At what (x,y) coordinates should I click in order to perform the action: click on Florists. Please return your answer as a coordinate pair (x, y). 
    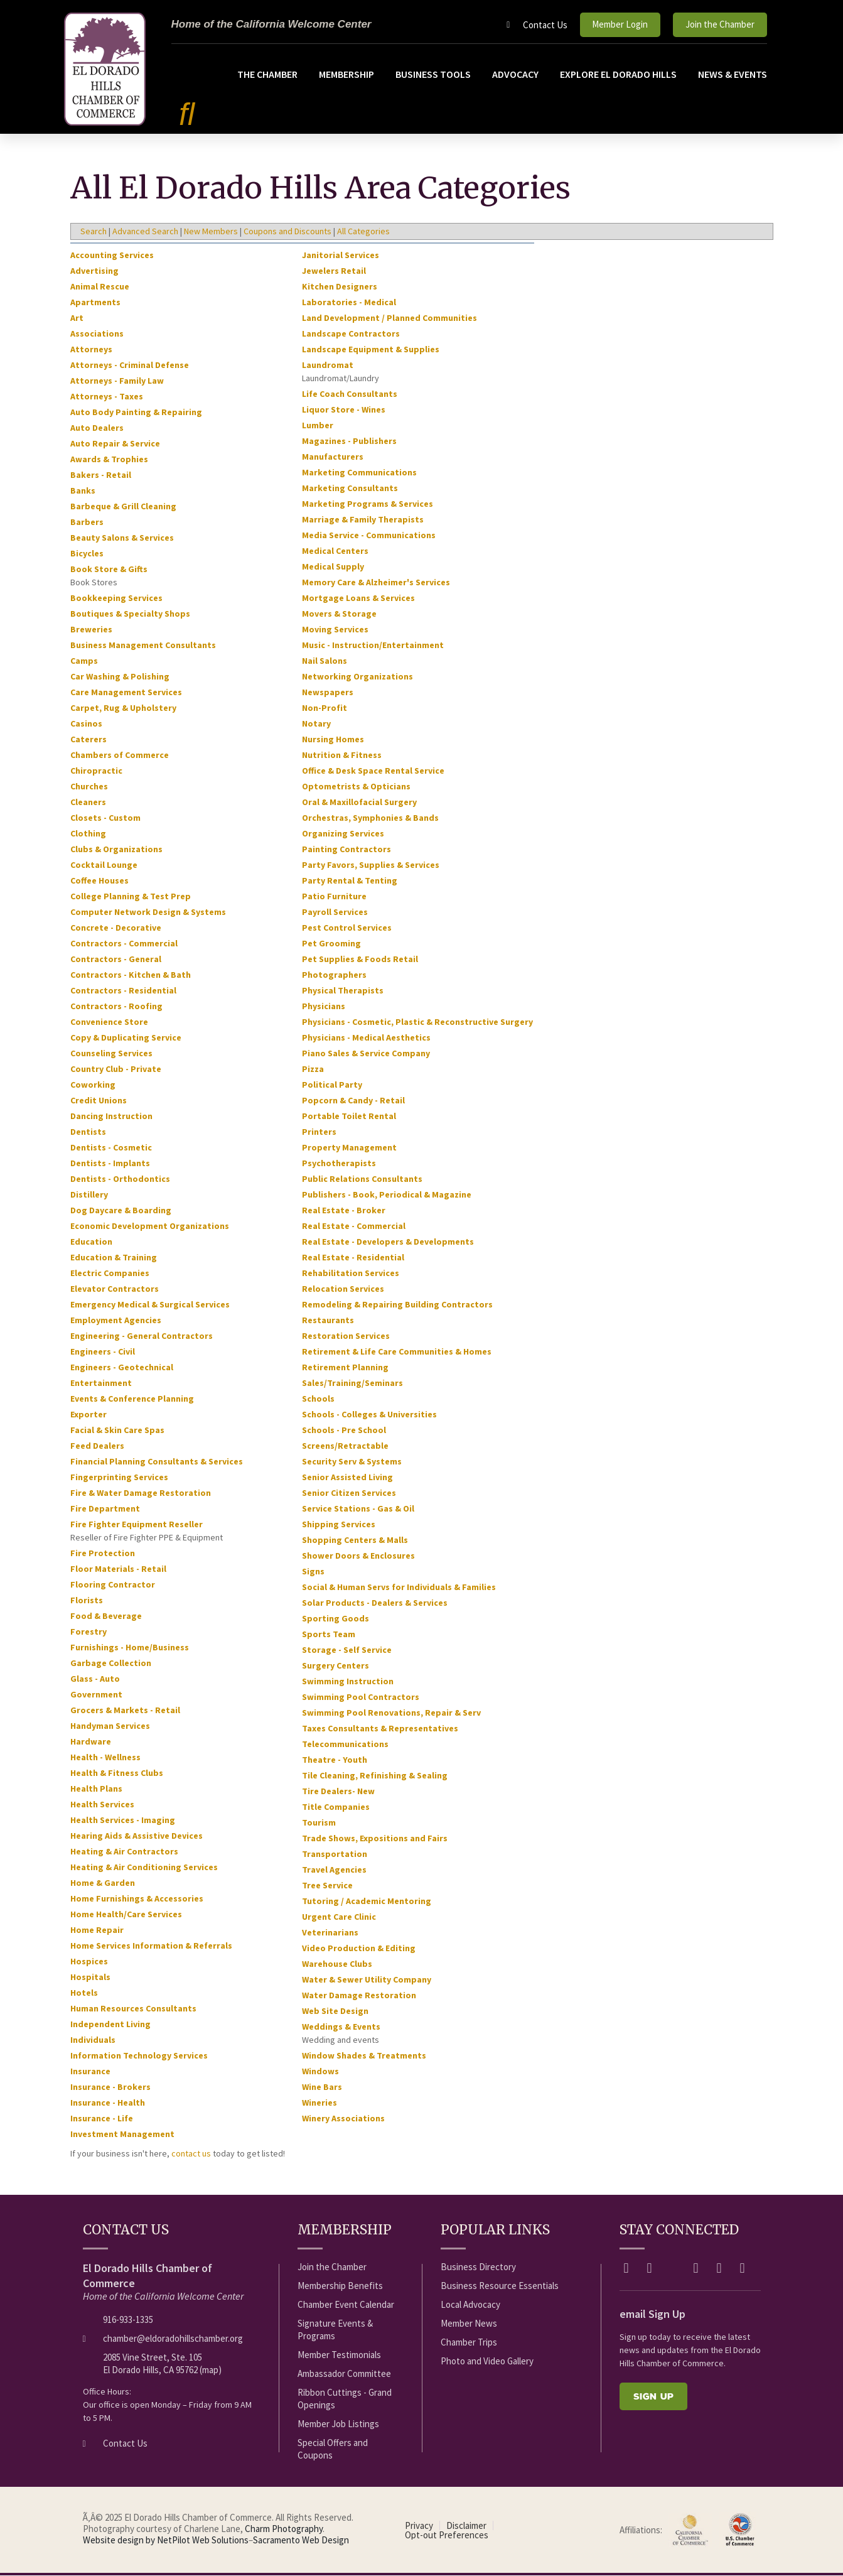
    Looking at the image, I should click on (86, 1600).